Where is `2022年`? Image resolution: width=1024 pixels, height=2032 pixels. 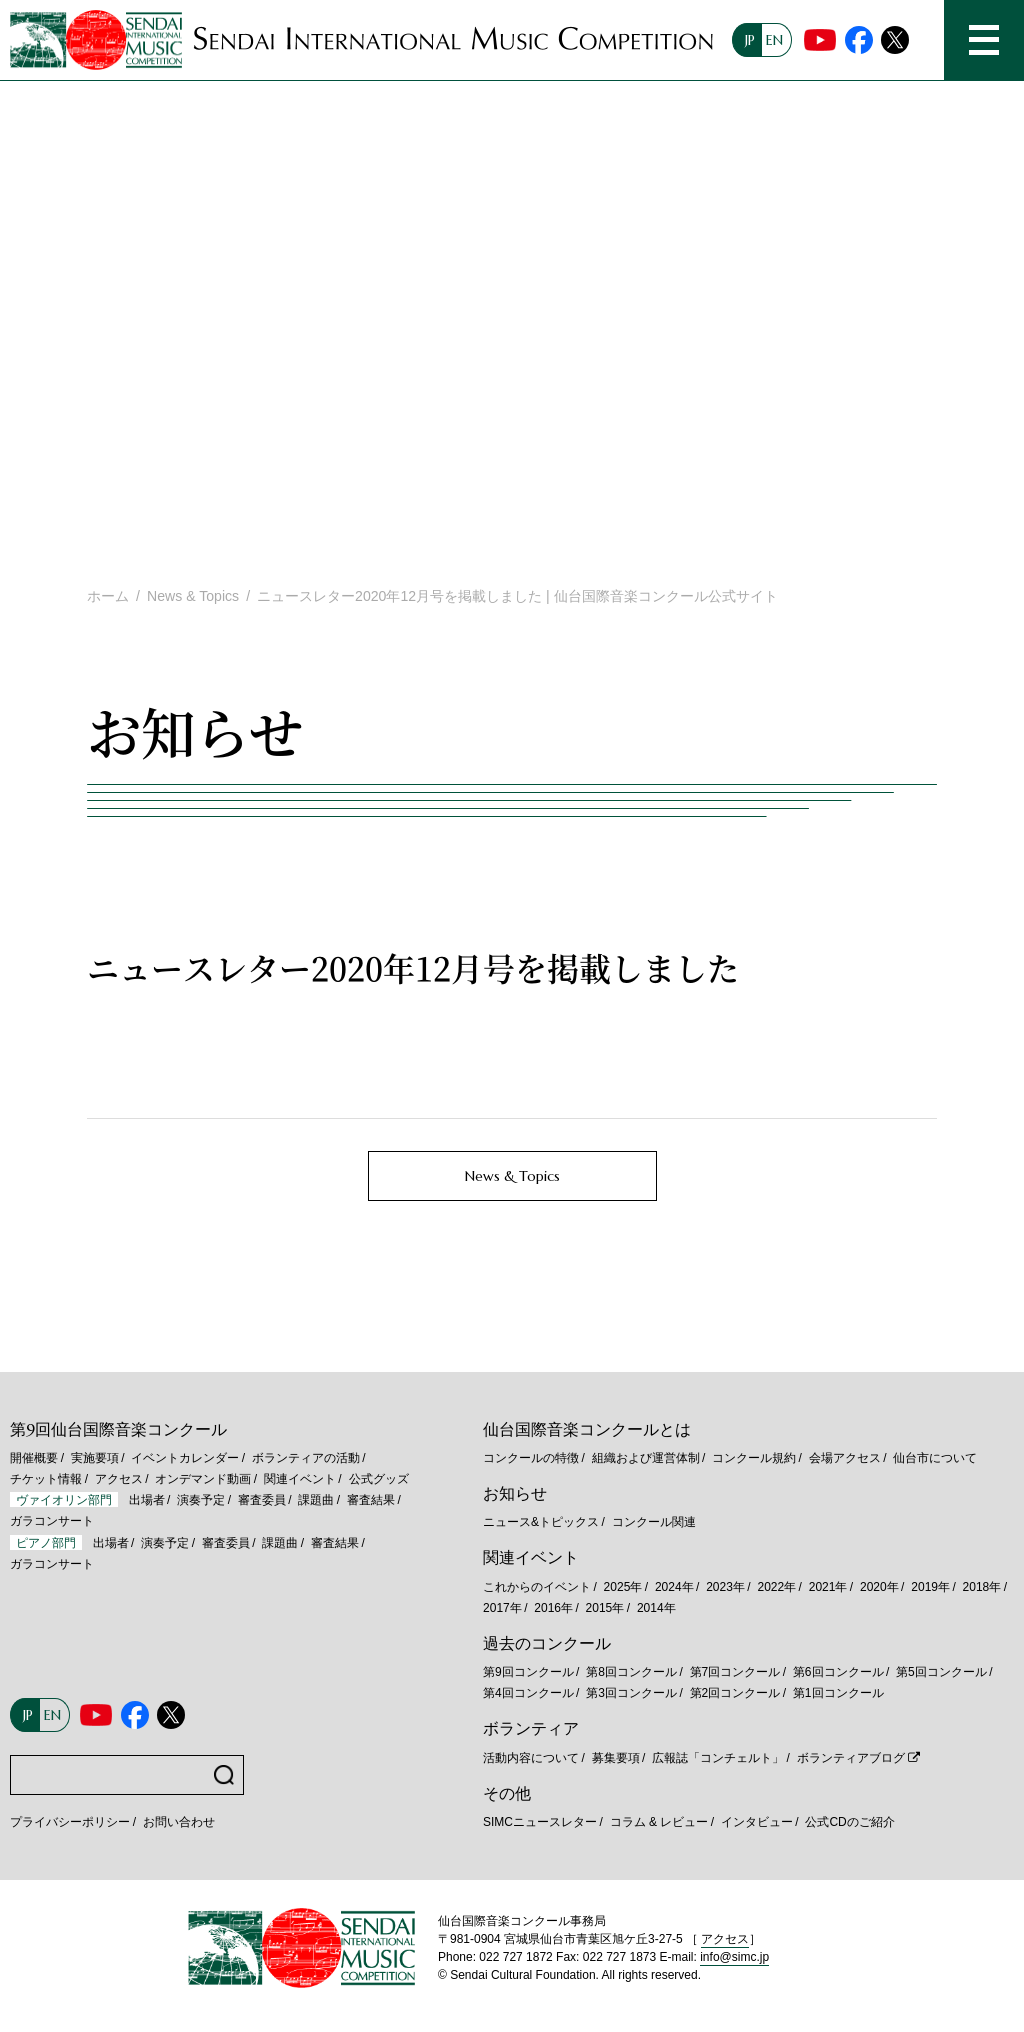 2022年 is located at coordinates (776, 1587).